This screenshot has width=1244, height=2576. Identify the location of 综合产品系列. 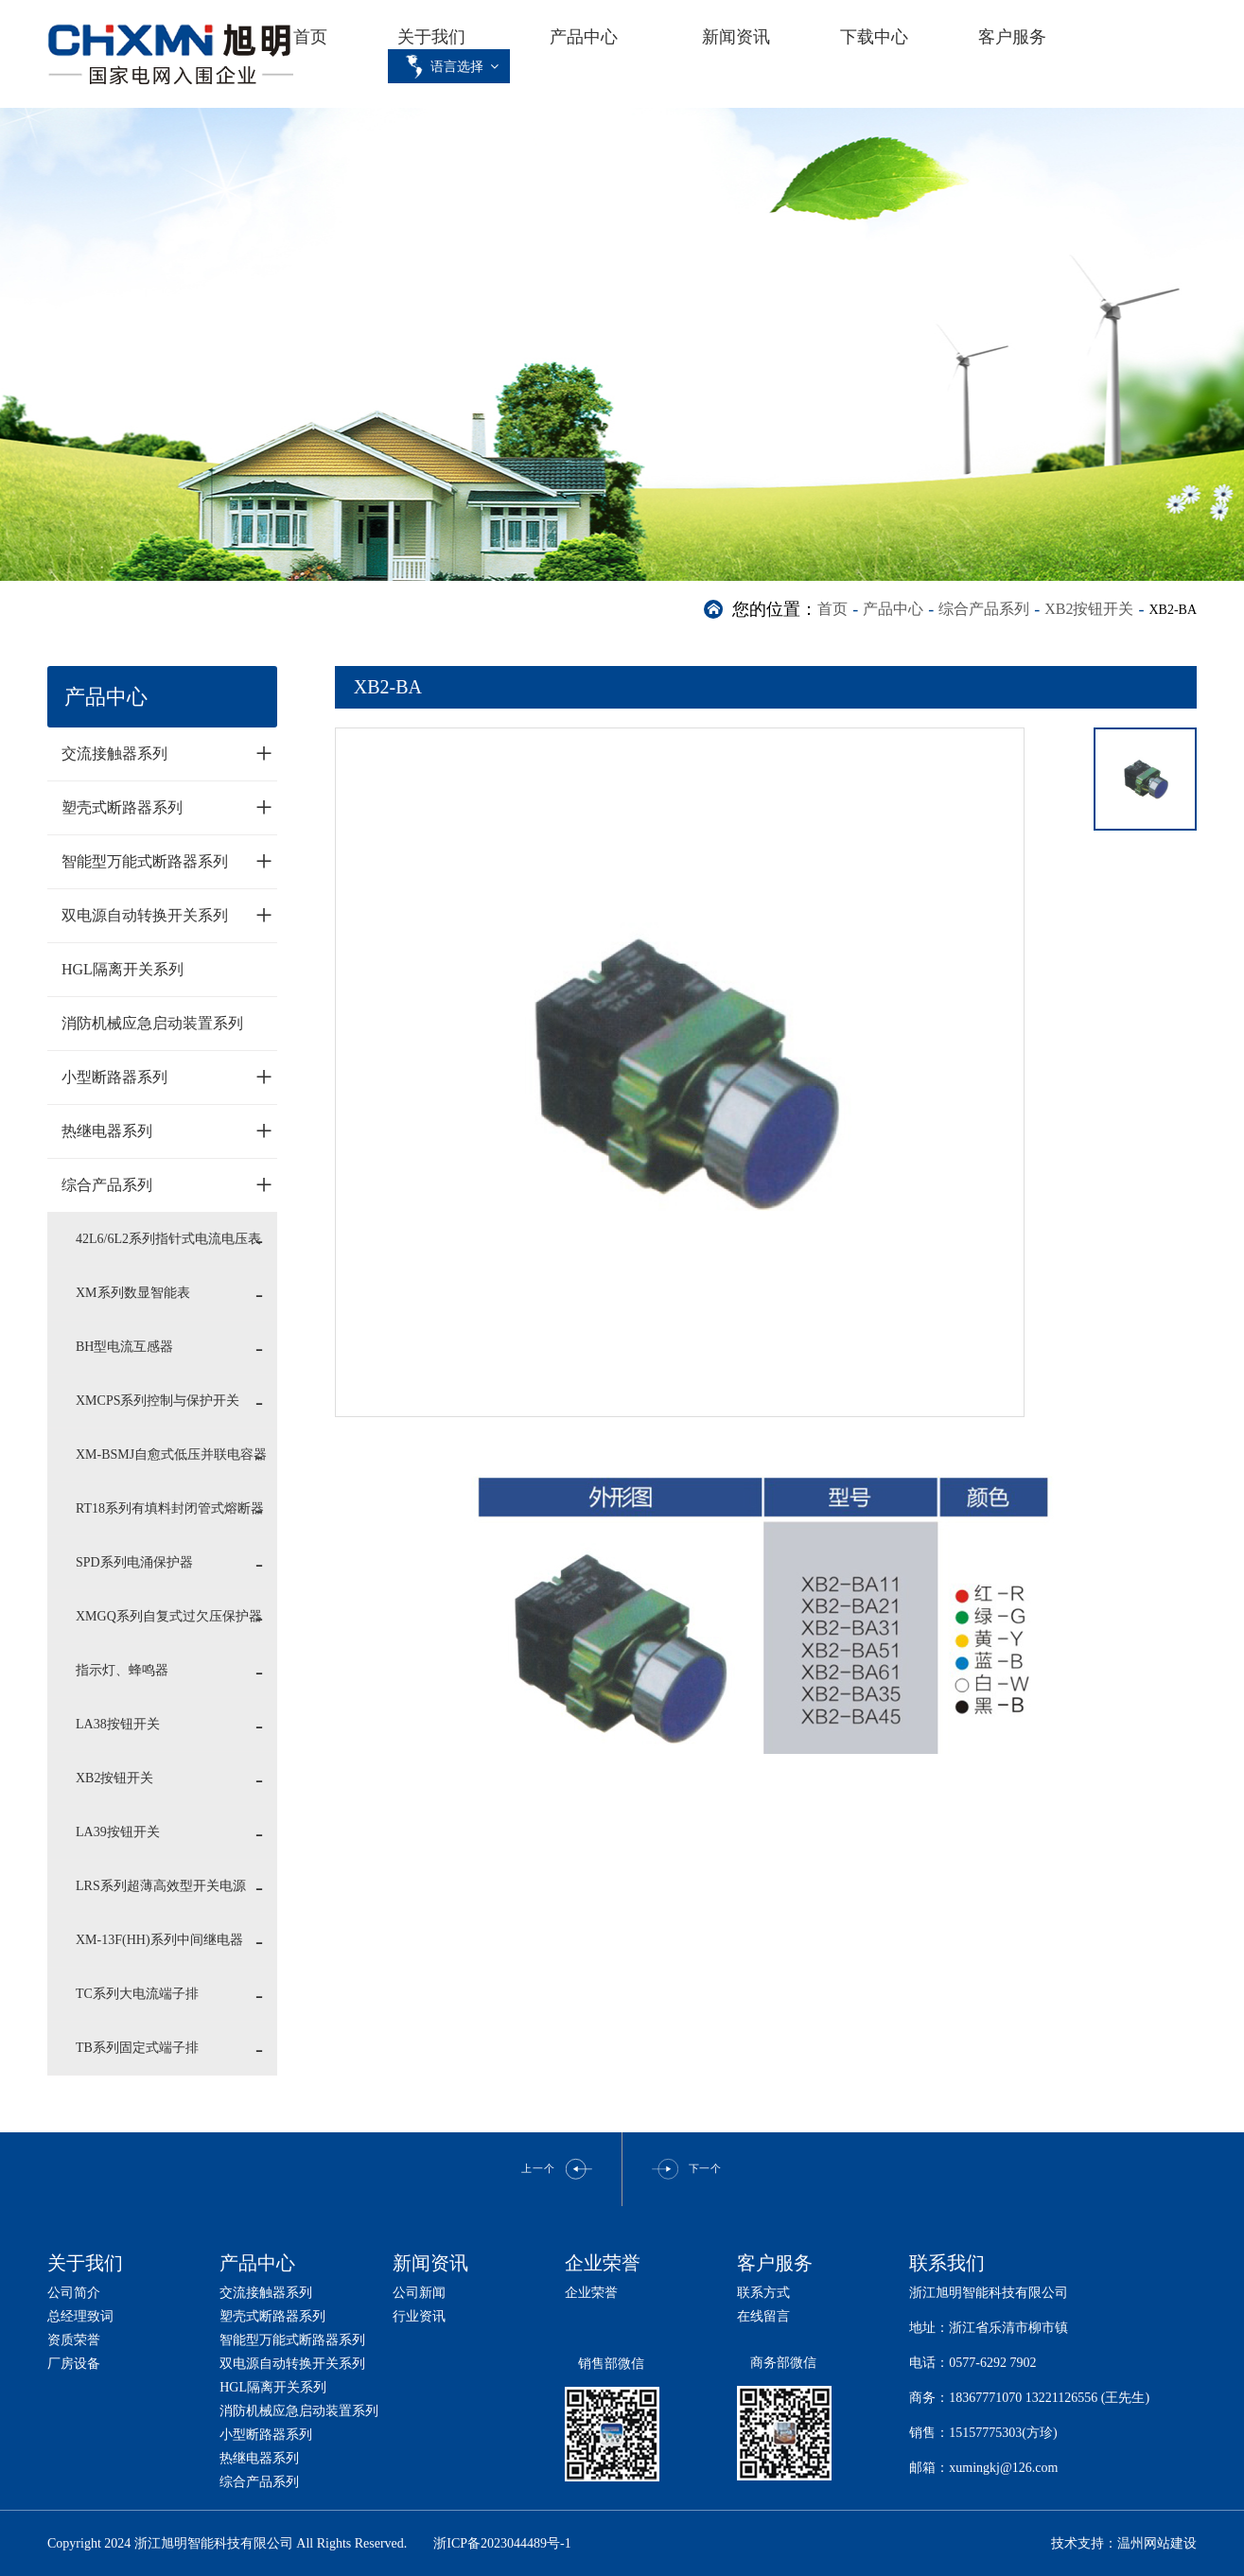
(983, 609).